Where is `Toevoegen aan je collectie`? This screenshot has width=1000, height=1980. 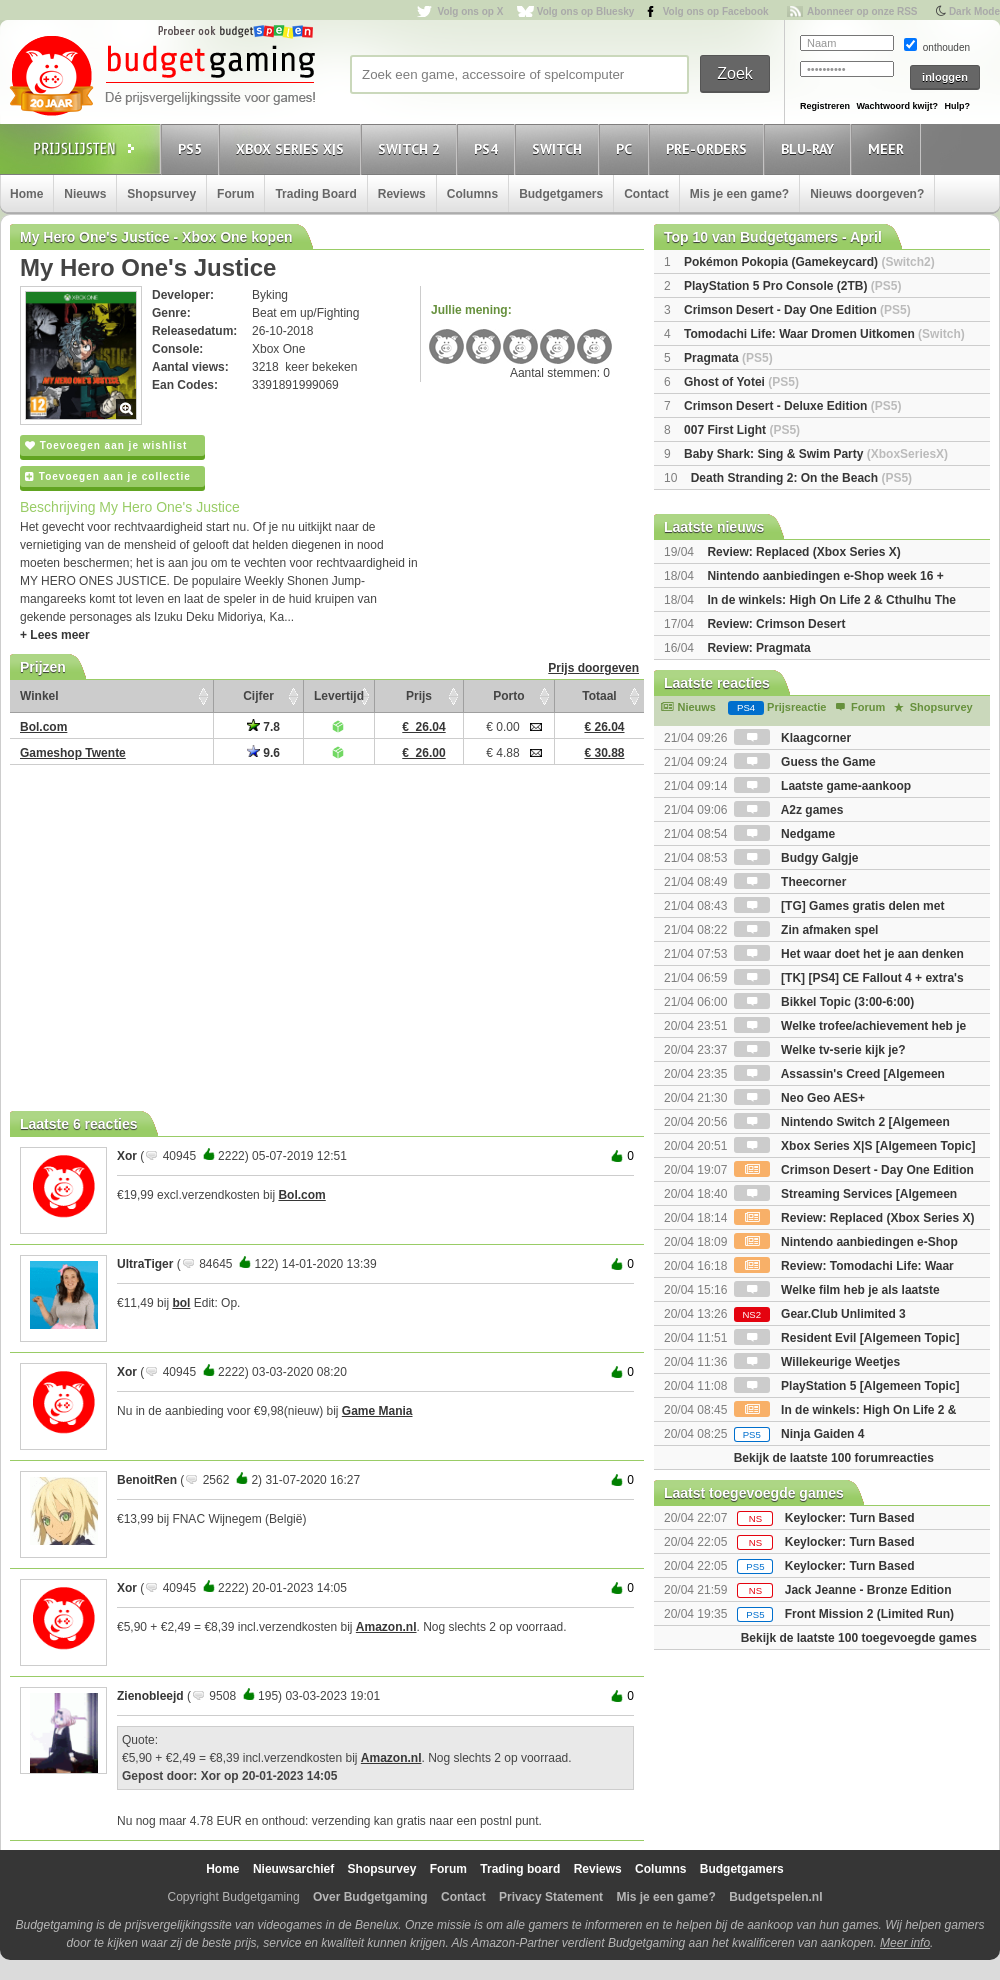 Toevoegen aan je collectie is located at coordinates (108, 476).